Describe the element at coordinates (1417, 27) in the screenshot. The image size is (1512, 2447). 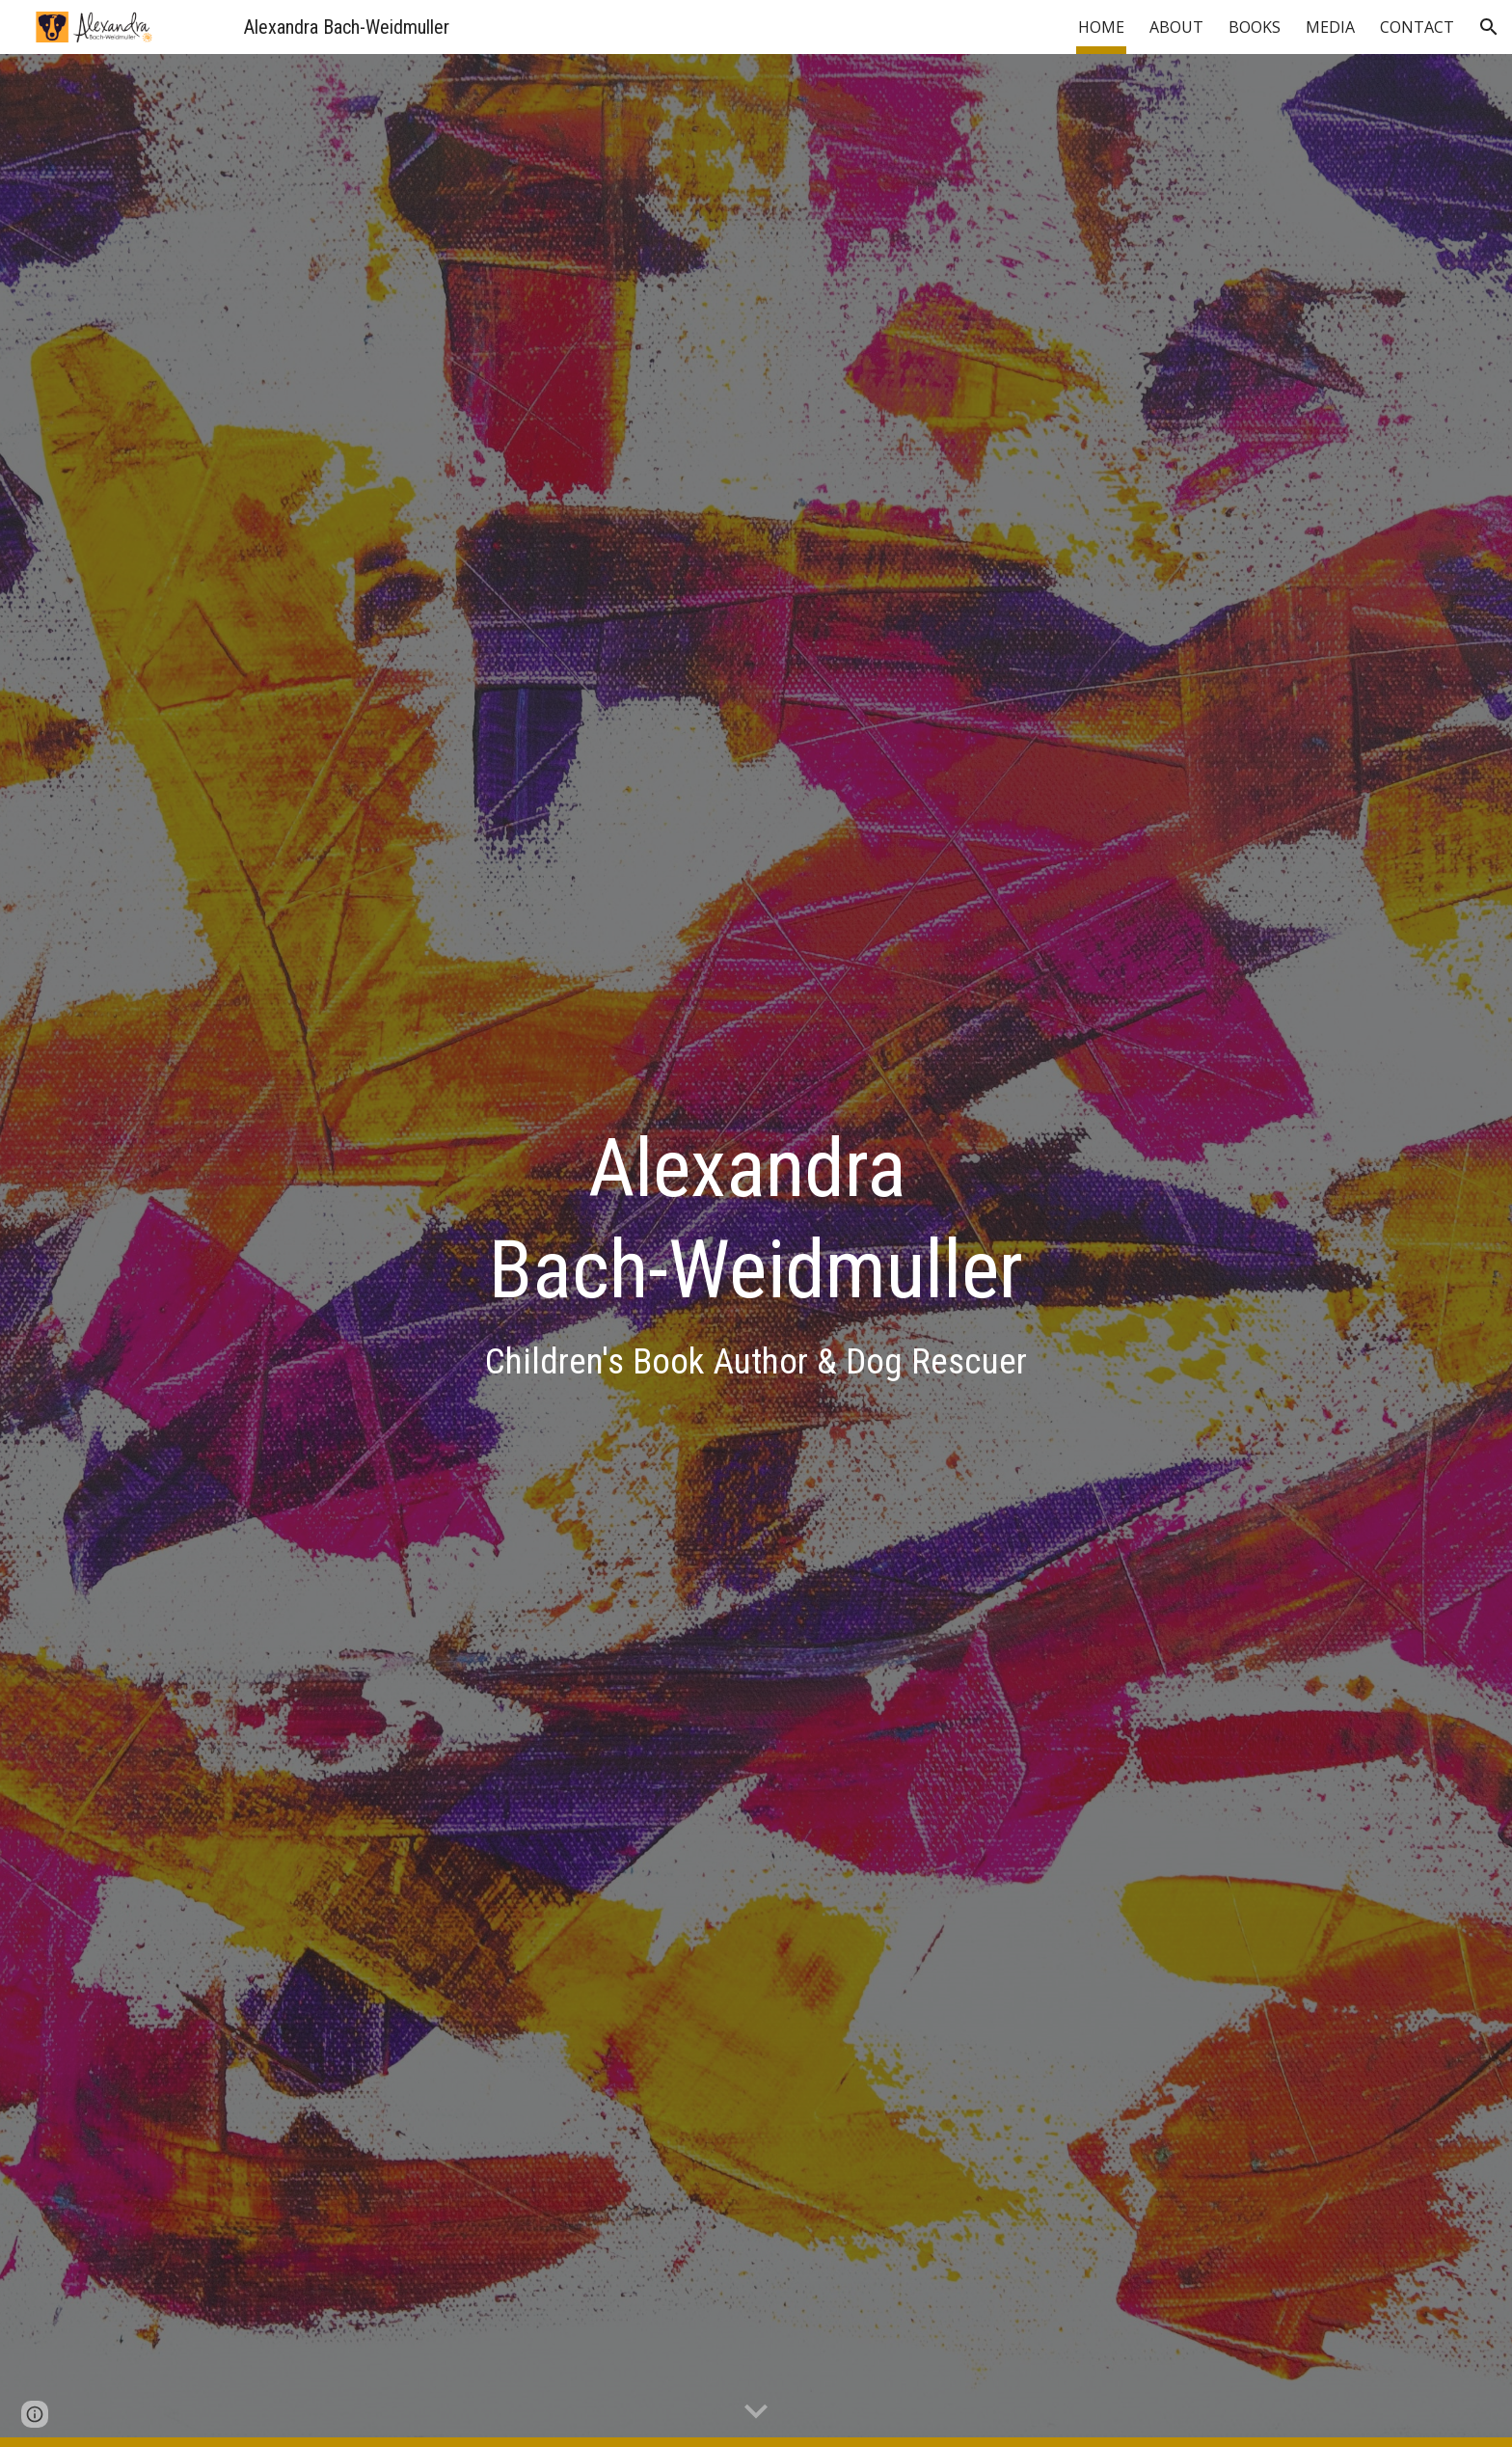
I see `CONTACT [link]` at that location.